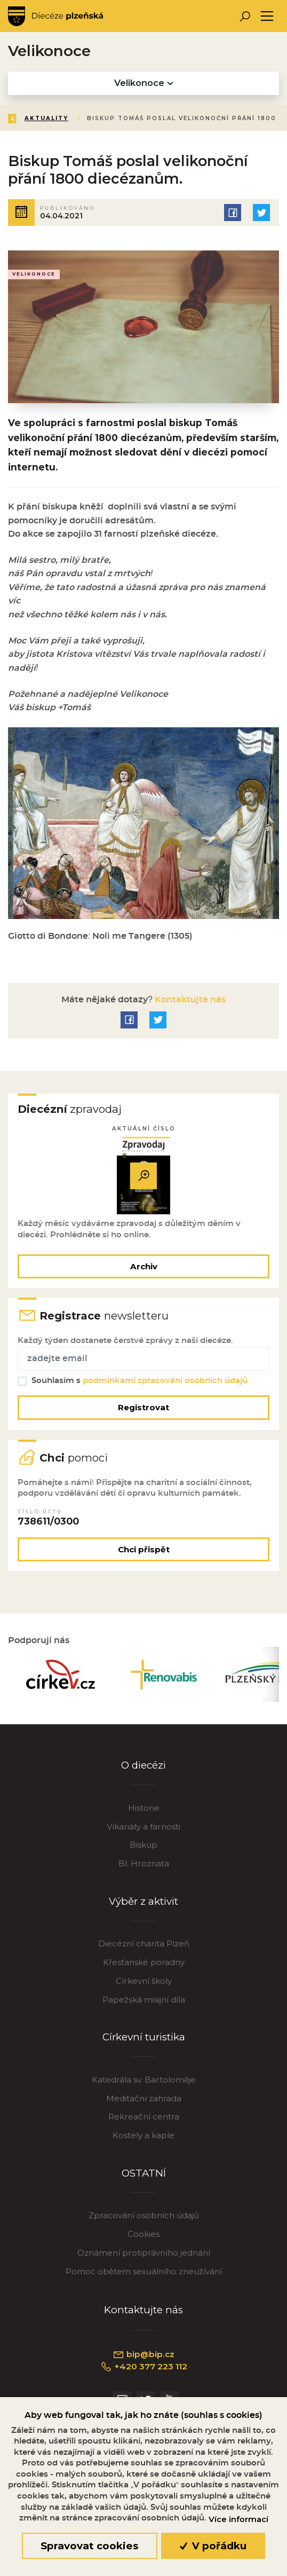  What do you see at coordinates (143, 2258) in the screenshot?
I see `Oznámení protiprávního jednání` at bounding box center [143, 2258].